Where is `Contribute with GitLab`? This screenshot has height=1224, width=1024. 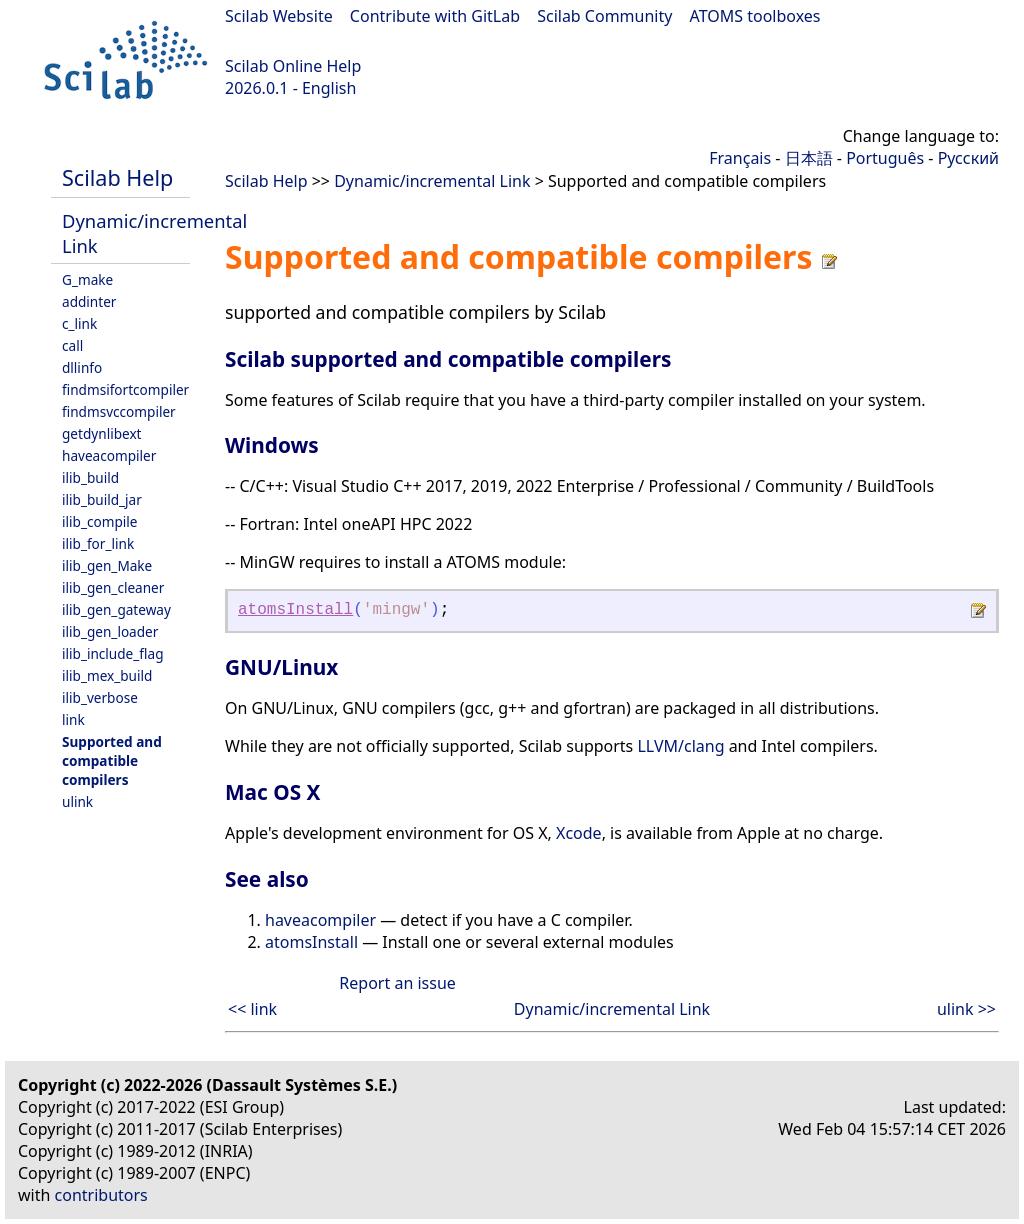
Contribute with GitLab is located at coordinates (435, 16).